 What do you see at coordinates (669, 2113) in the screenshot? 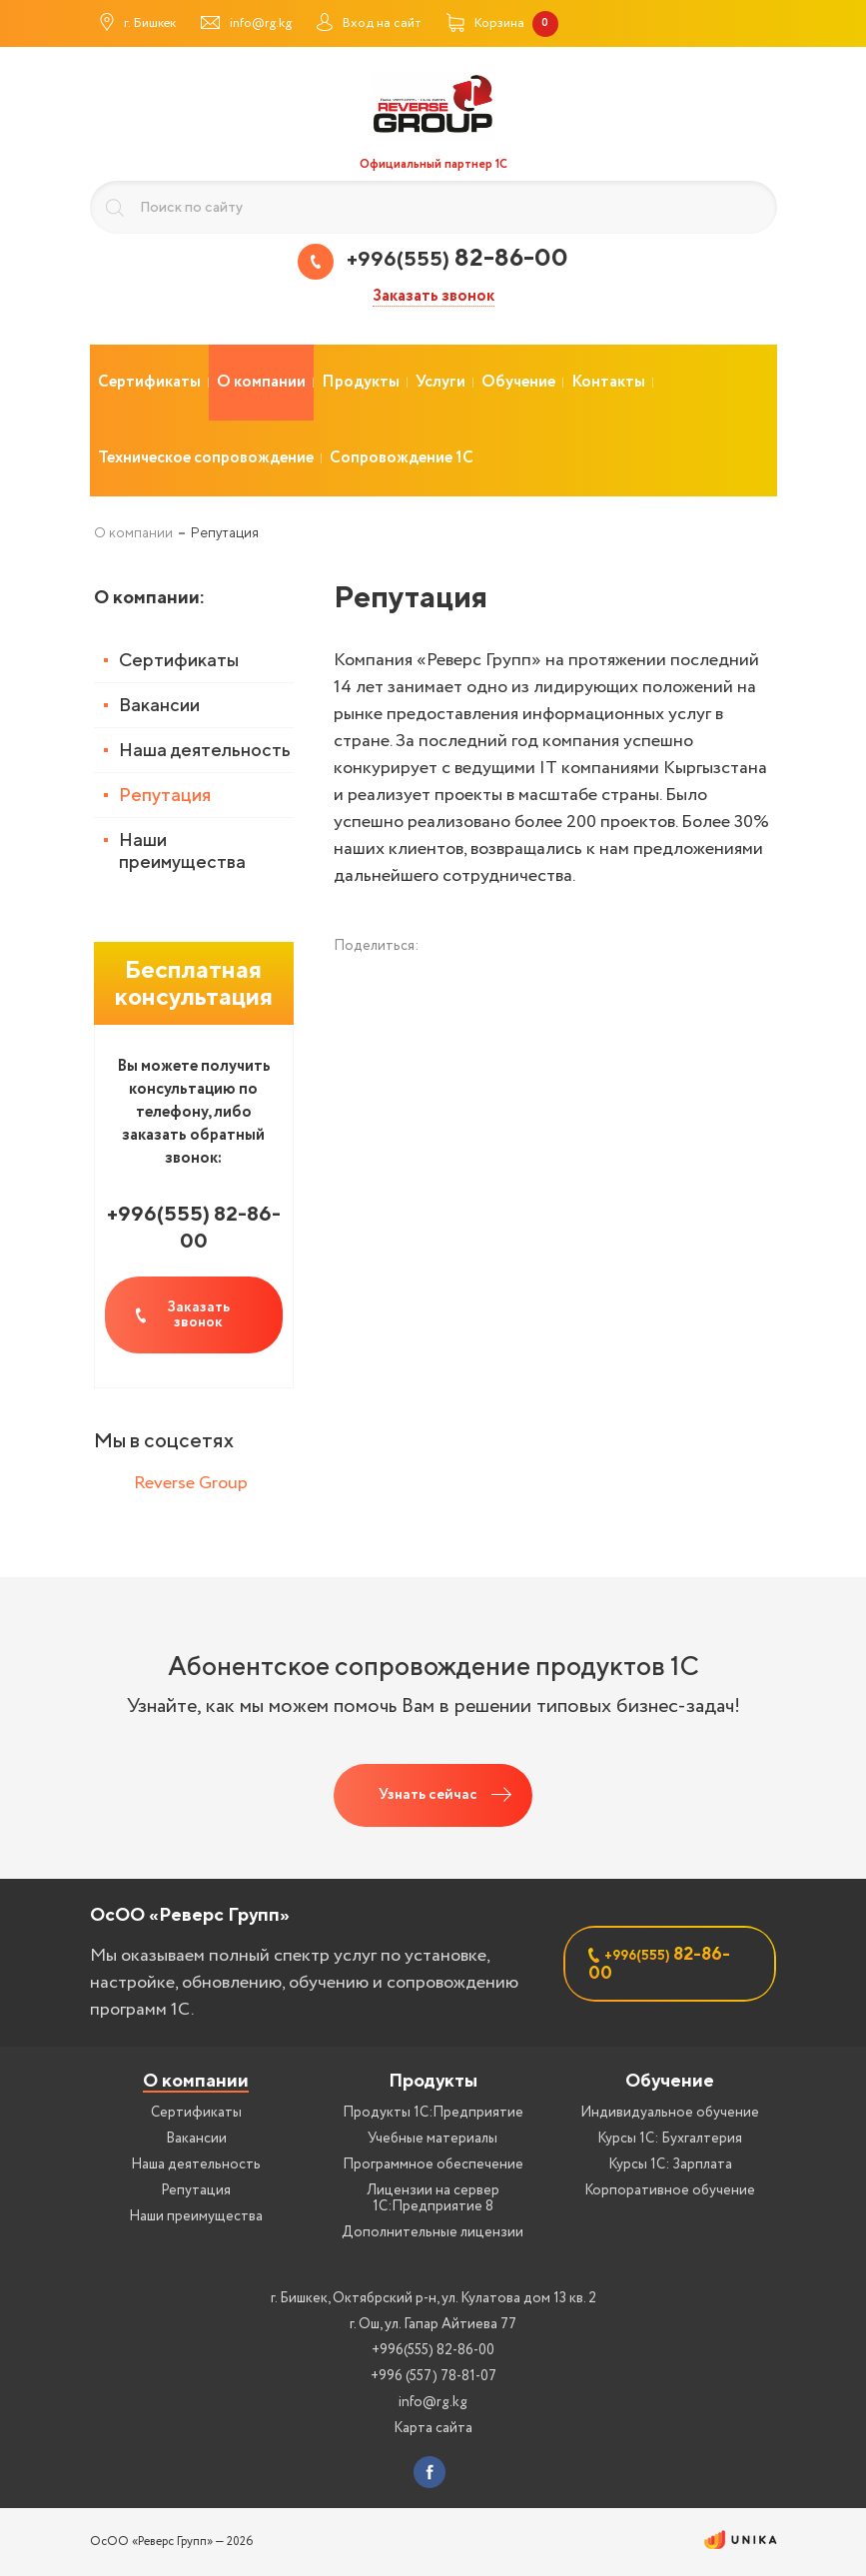
I see `Индивидуальное обучение` at bounding box center [669, 2113].